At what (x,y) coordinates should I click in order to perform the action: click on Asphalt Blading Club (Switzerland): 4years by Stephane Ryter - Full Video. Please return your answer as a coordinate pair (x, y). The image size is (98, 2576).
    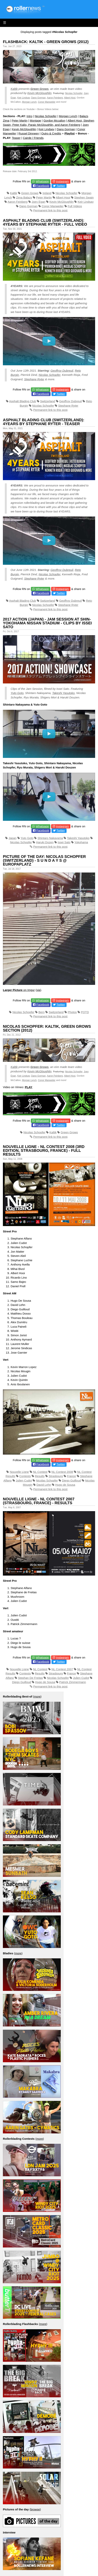
    Looking at the image, I should click on (45, 222).